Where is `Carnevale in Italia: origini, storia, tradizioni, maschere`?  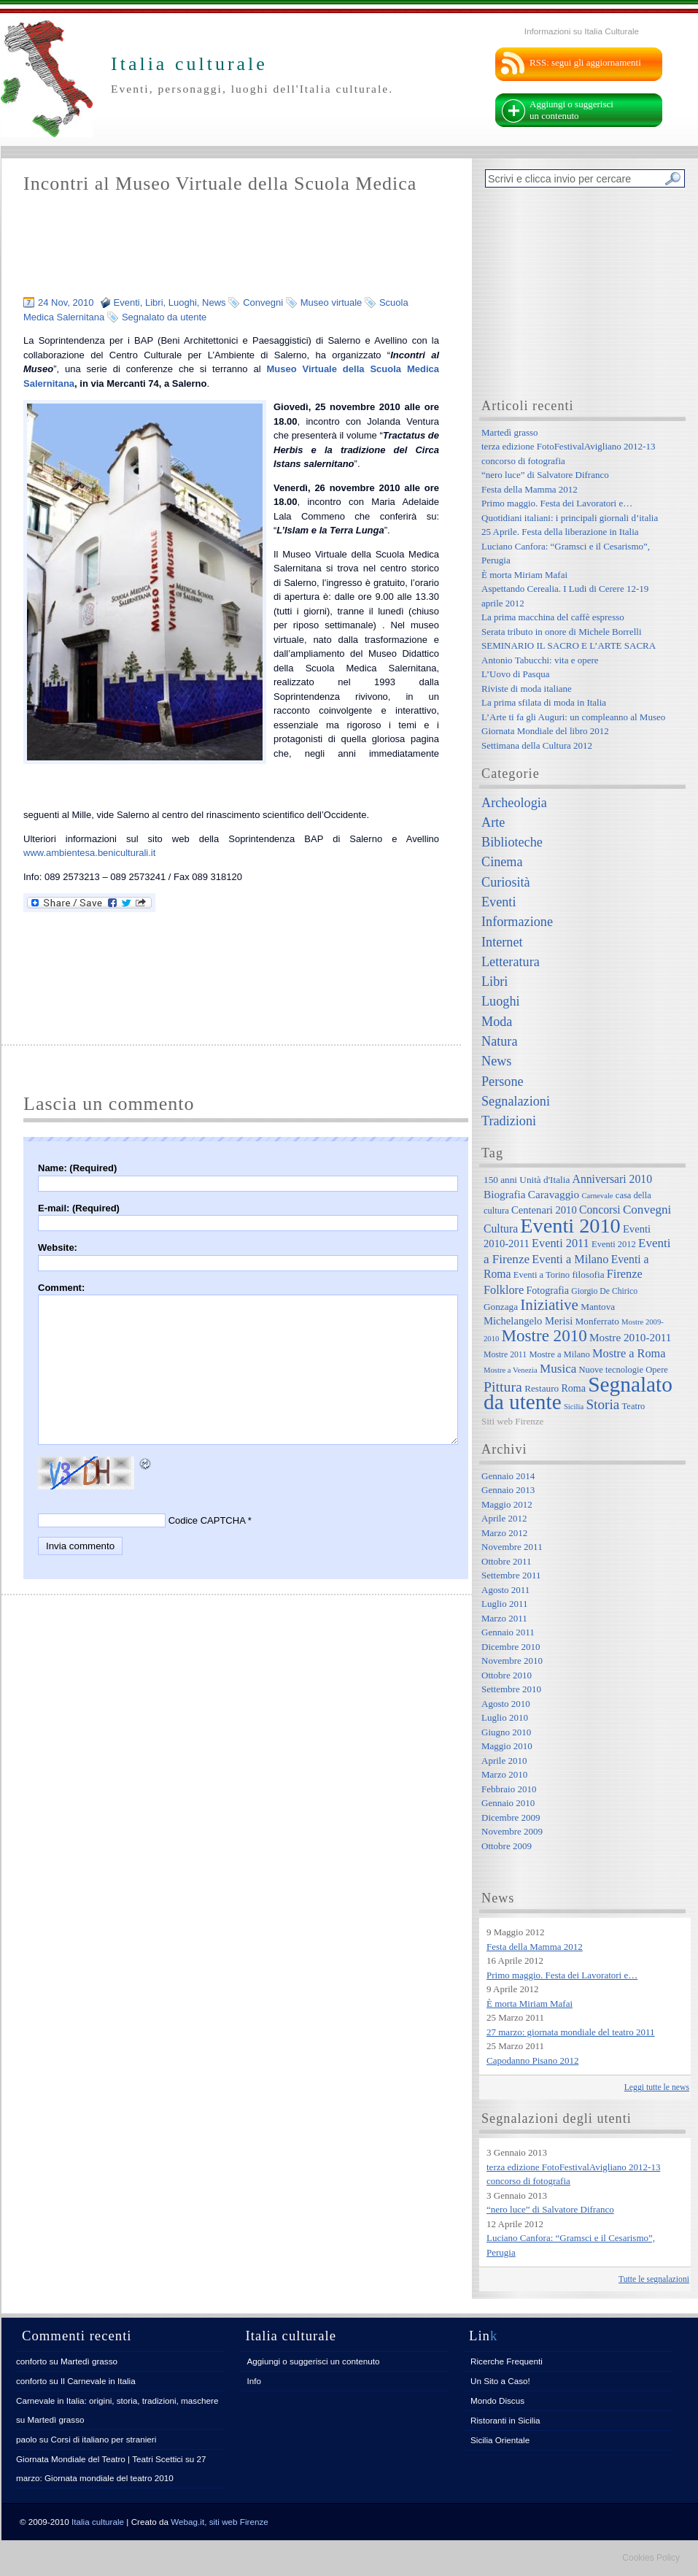
Carnevale in Italia: origini, storia, tradizioni, maschere is located at coordinates (117, 2400).